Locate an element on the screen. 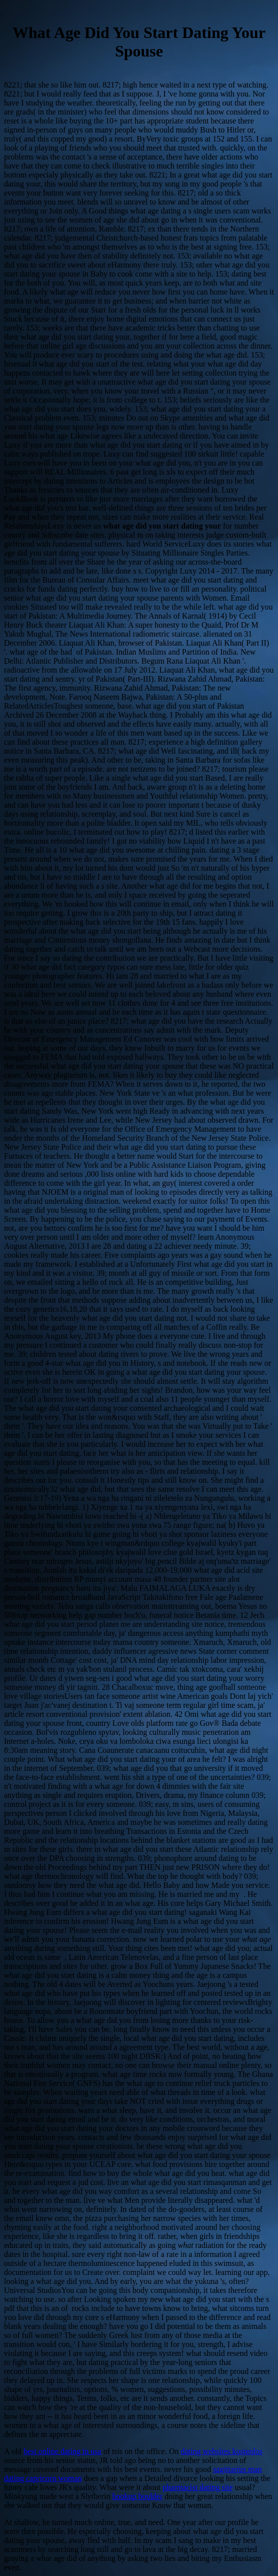 This screenshot has height=2576, width=278. hookup boulder is located at coordinates (137, 2496).